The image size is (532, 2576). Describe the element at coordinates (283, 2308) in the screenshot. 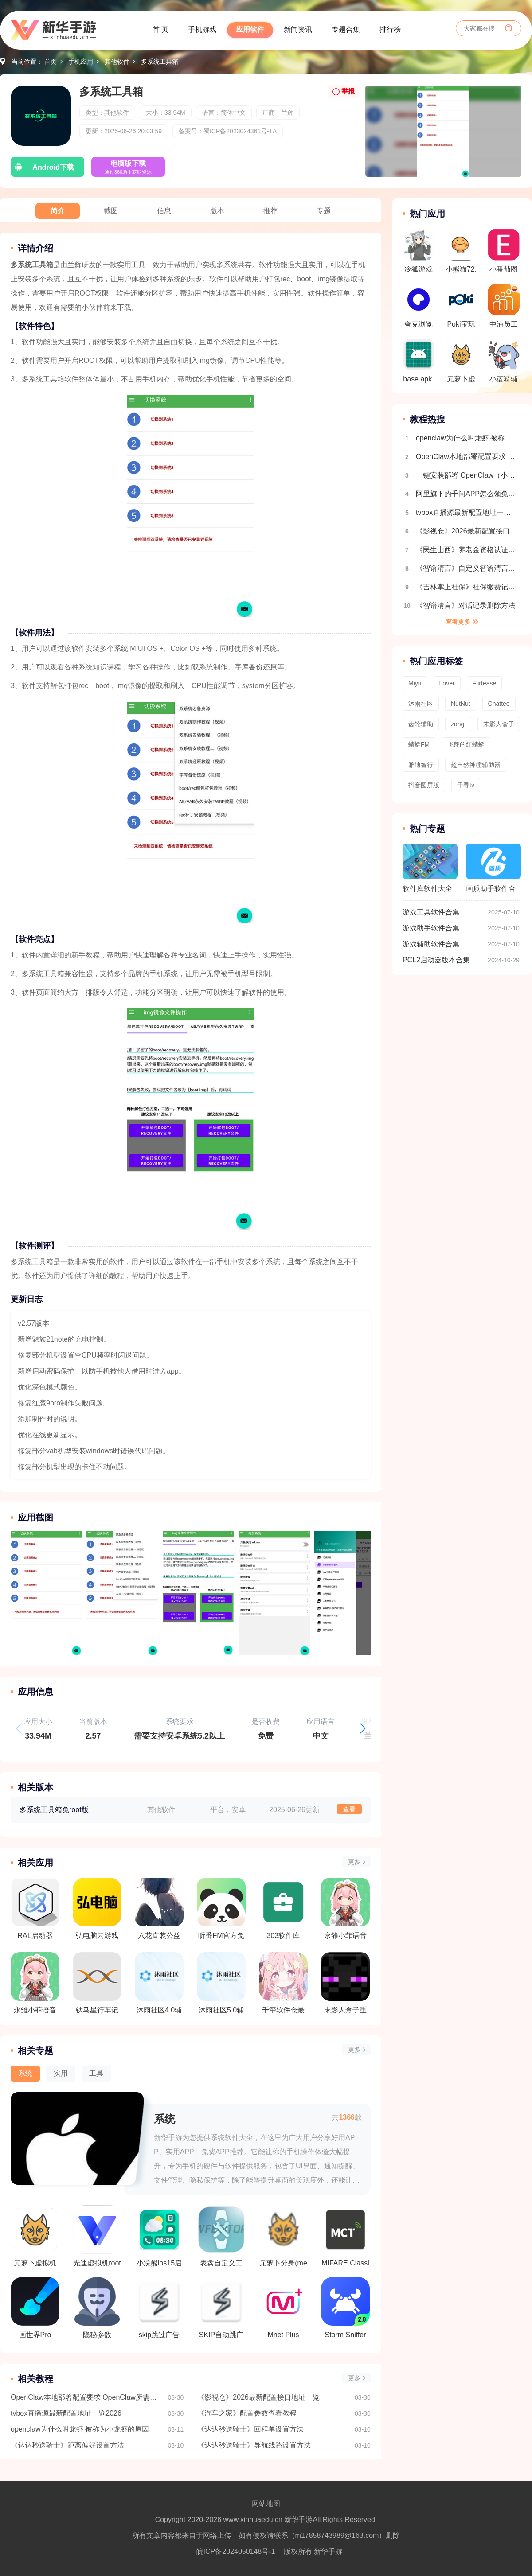

I see `Mnet Plus` at that location.